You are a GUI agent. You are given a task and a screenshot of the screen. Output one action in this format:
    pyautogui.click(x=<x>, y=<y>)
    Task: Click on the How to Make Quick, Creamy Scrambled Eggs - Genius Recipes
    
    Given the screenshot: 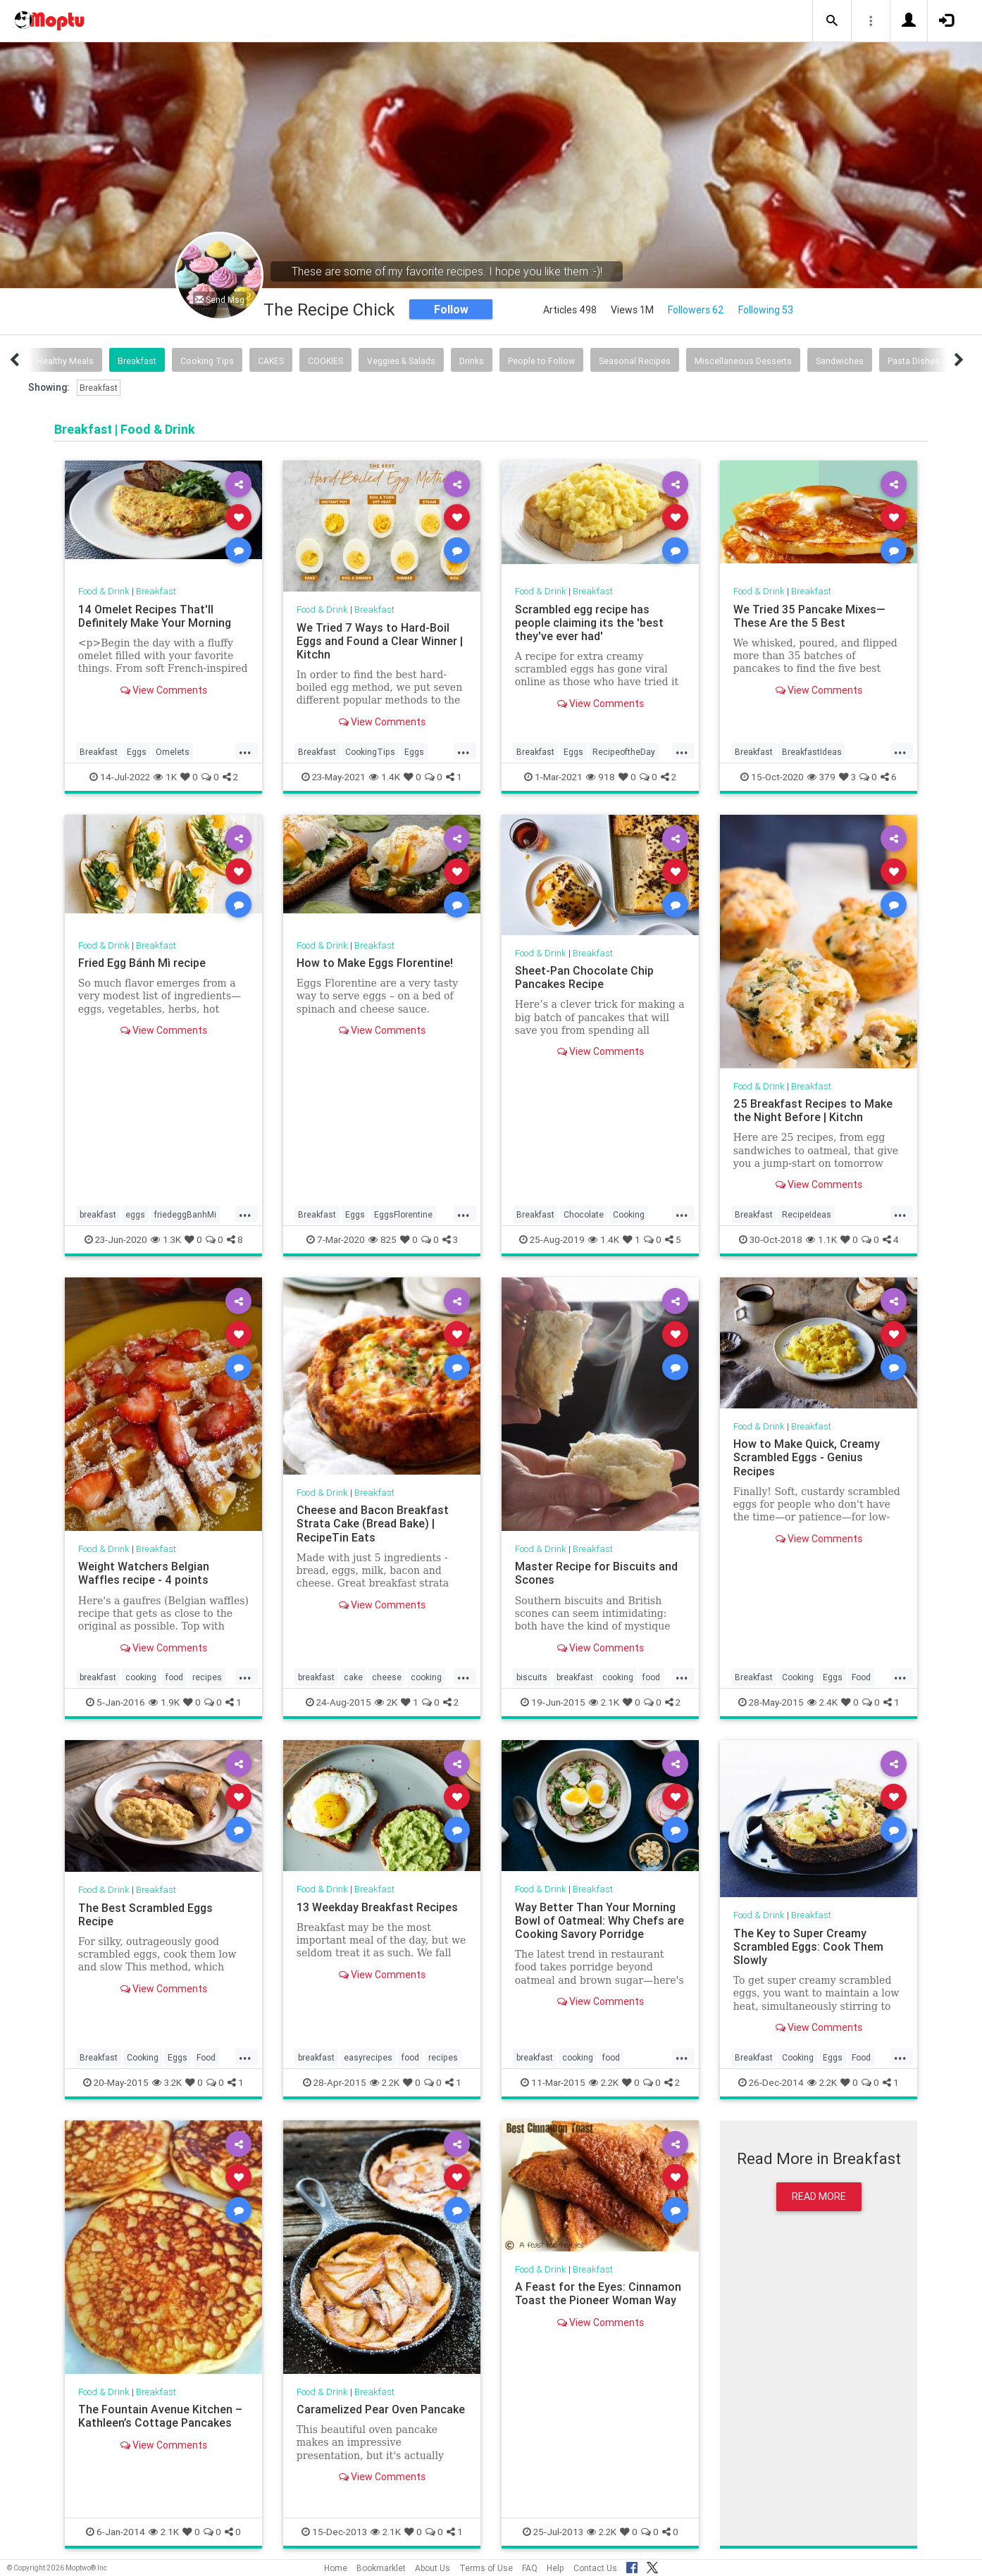 What is the action you would take?
    pyautogui.click(x=806, y=1457)
    